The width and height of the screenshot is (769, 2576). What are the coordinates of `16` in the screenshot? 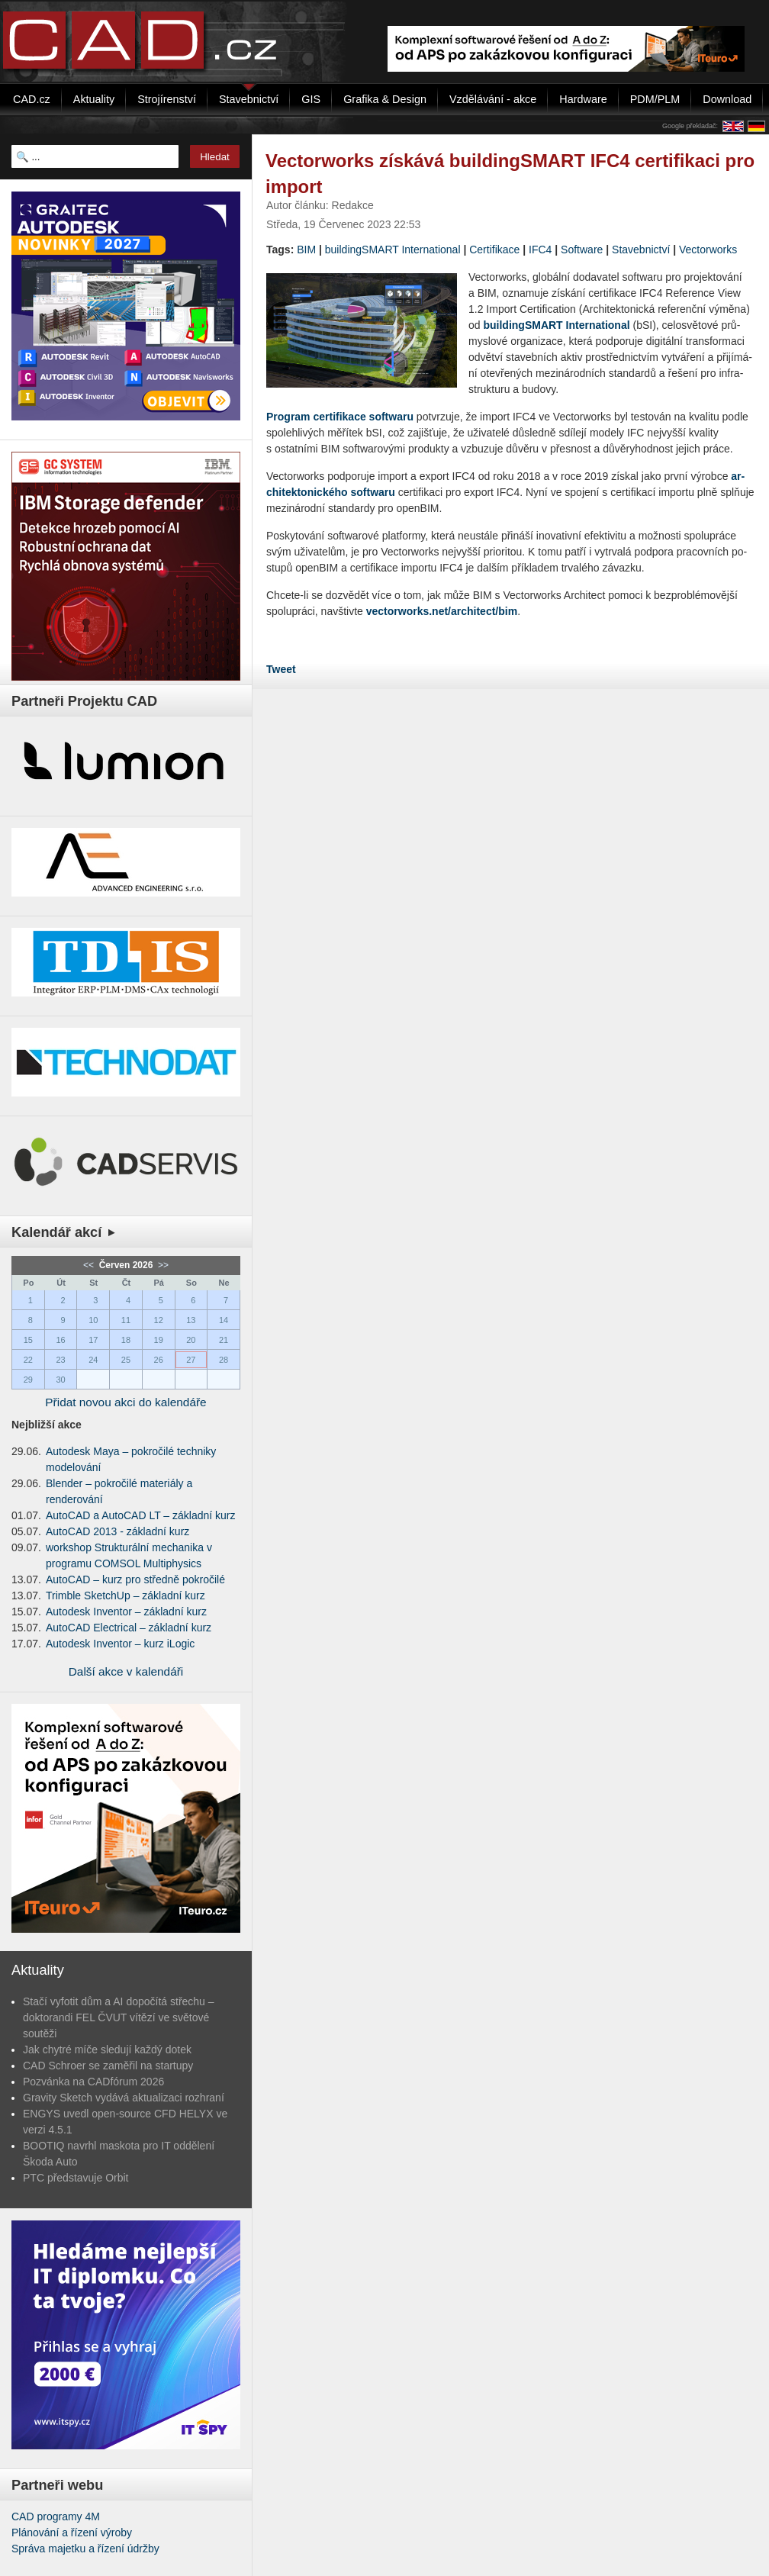 It's located at (60, 1339).